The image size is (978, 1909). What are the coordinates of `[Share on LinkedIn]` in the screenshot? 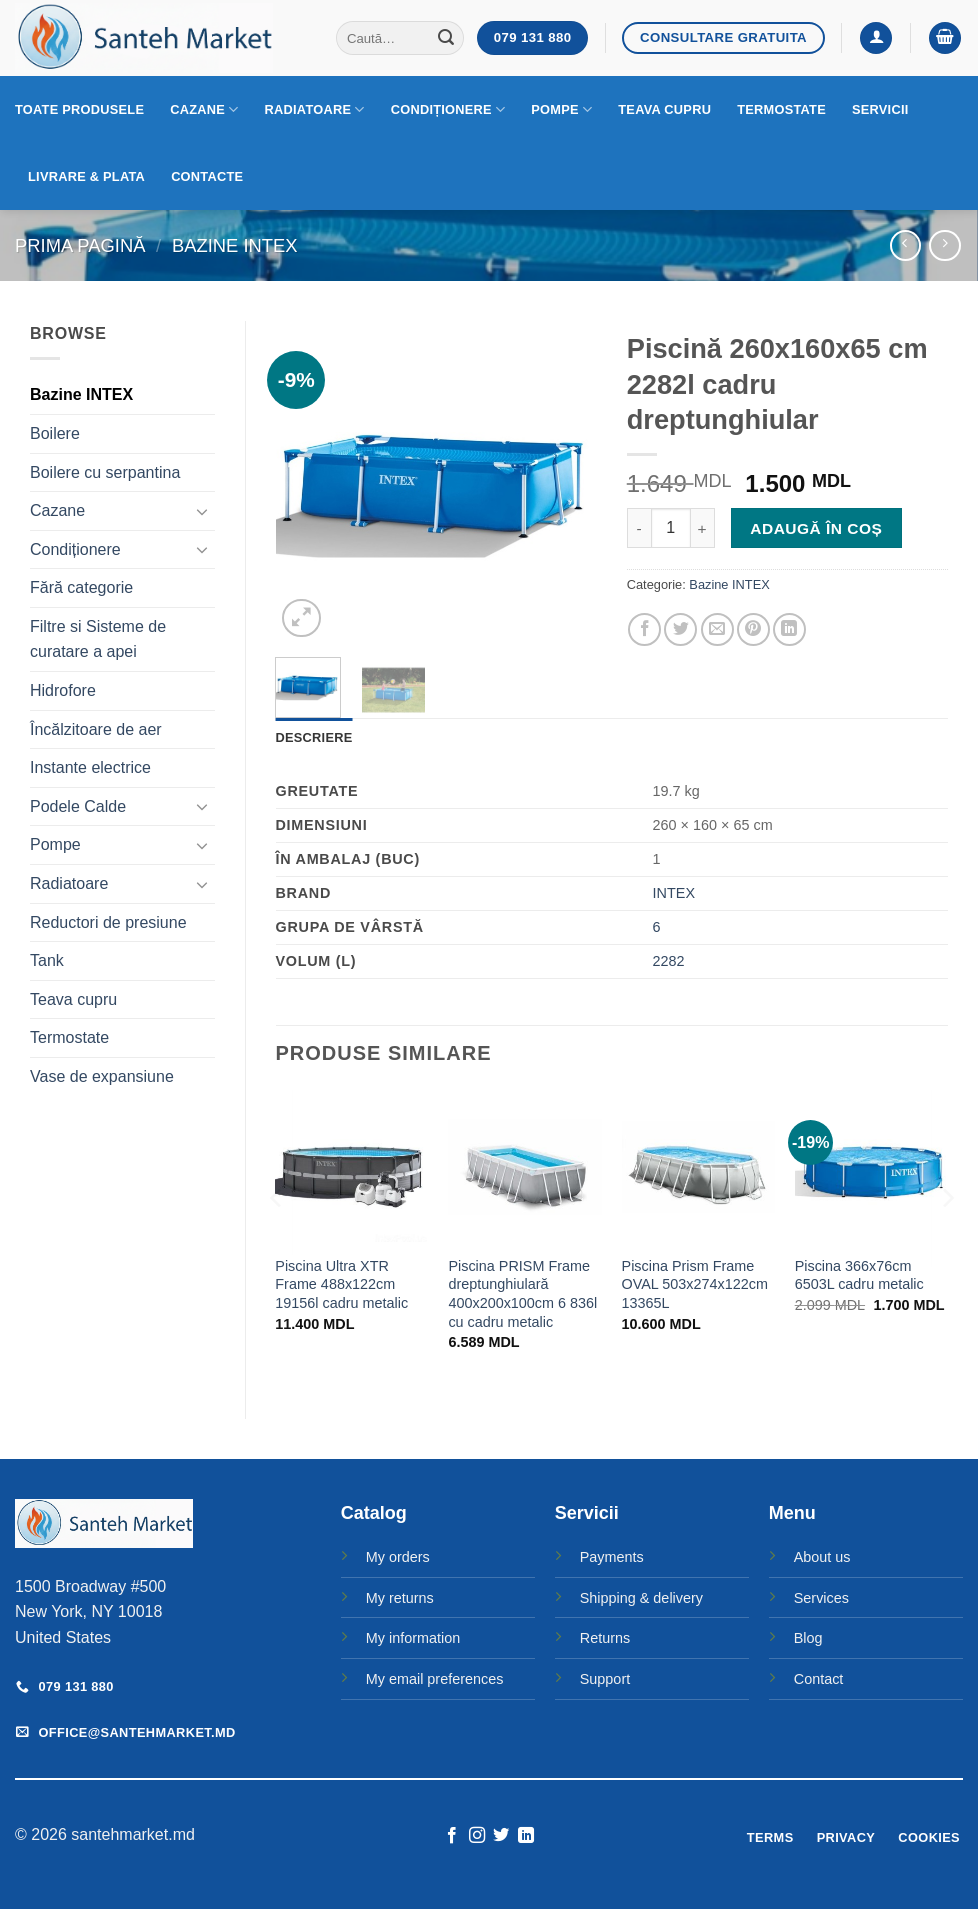 It's located at (789, 629).